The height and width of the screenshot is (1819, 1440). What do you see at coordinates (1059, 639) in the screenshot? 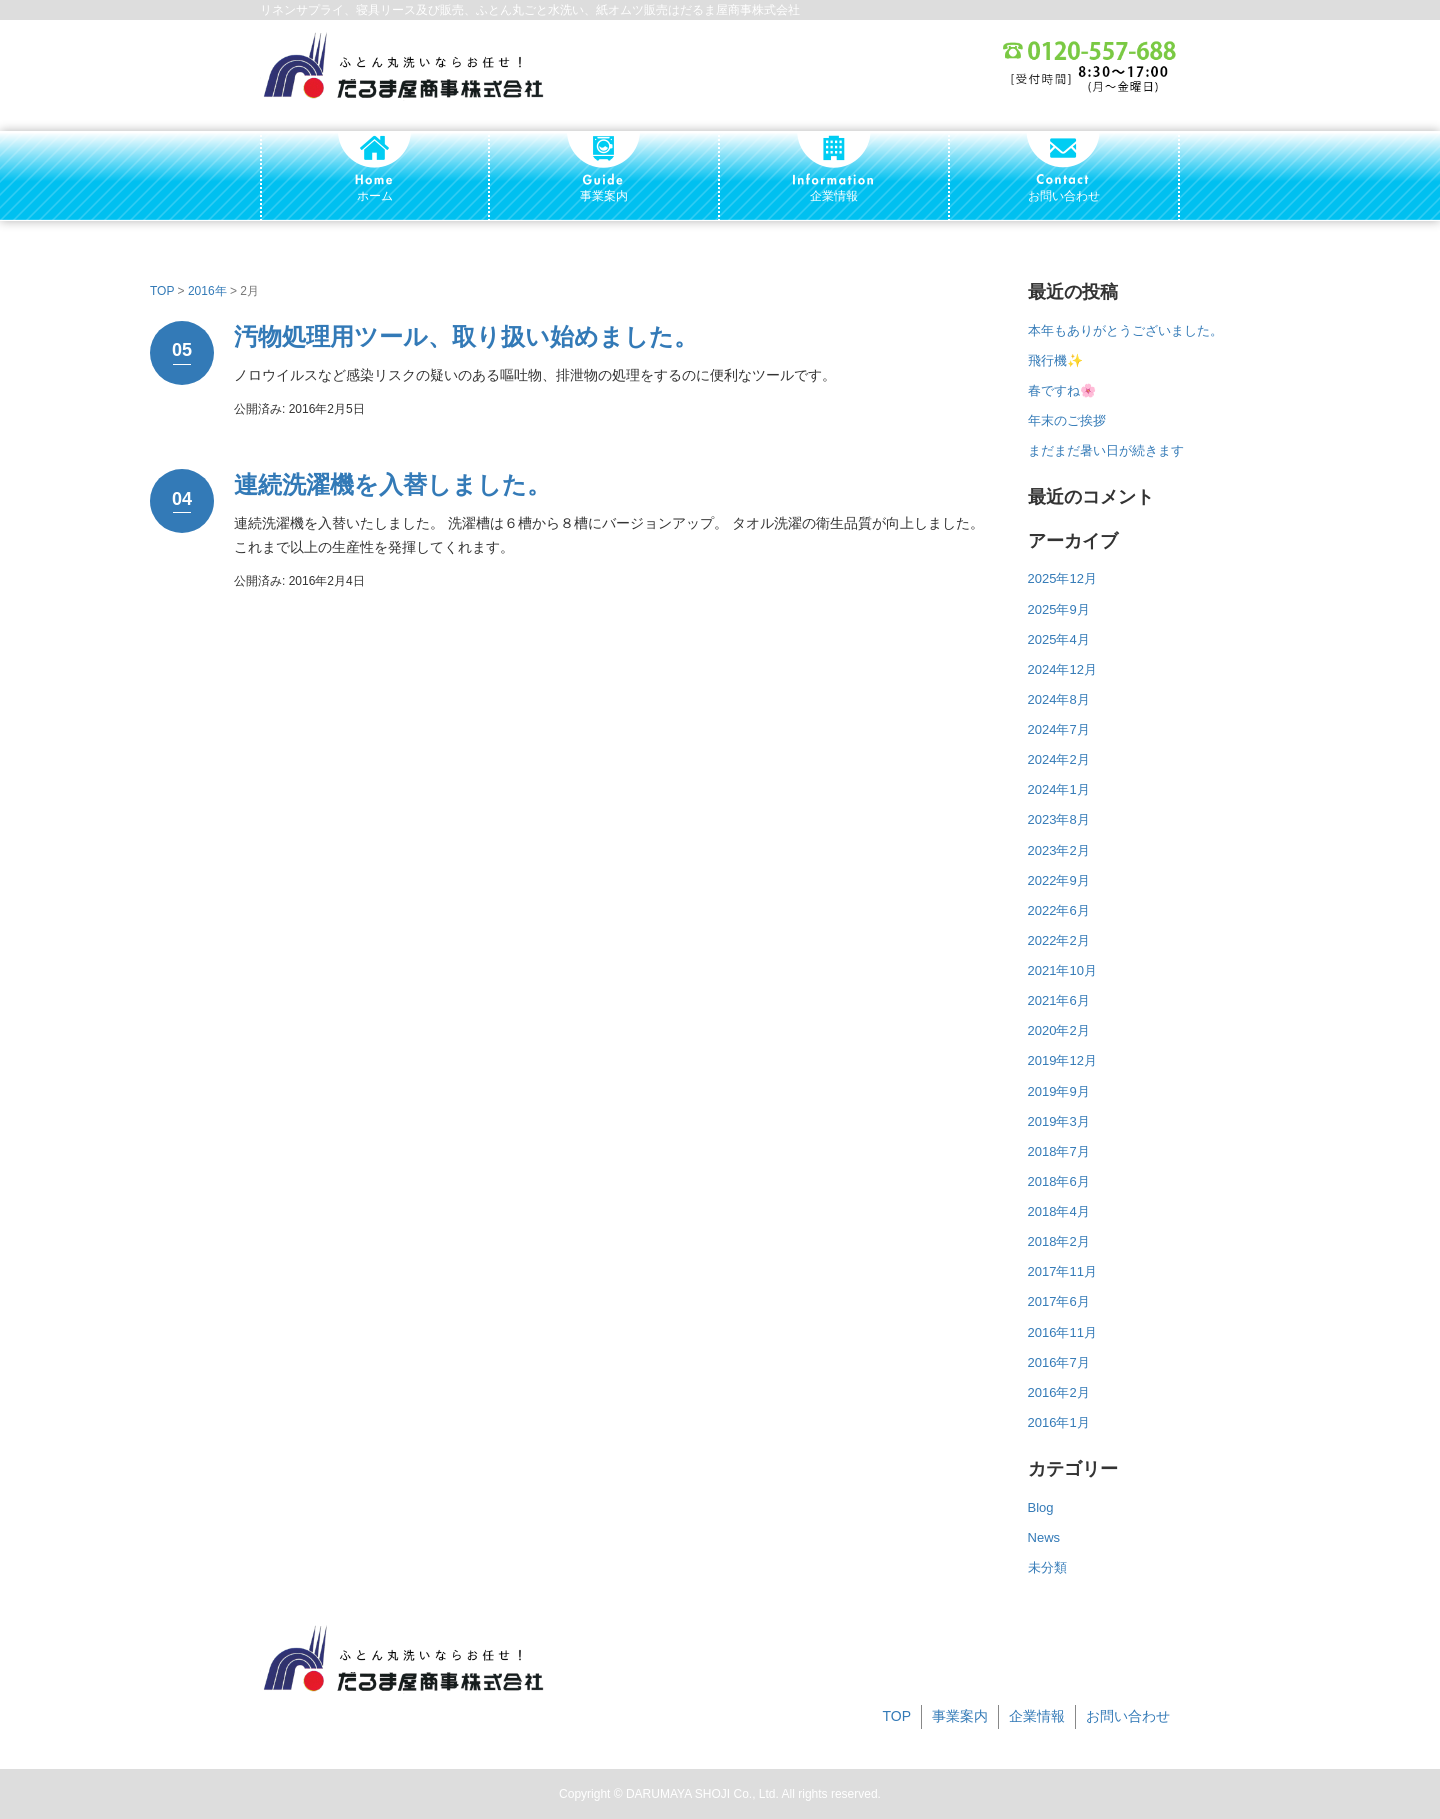
I see `2025年4月` at bounding box center [1059, 639].